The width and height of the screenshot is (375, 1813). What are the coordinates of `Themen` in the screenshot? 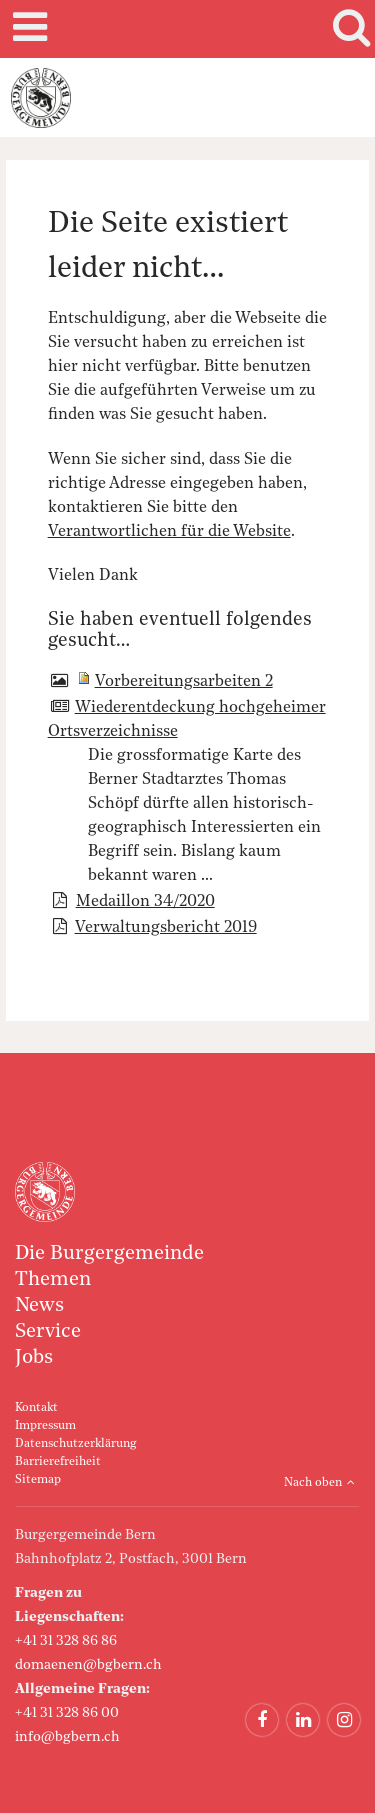 It's located at (53, 1280).